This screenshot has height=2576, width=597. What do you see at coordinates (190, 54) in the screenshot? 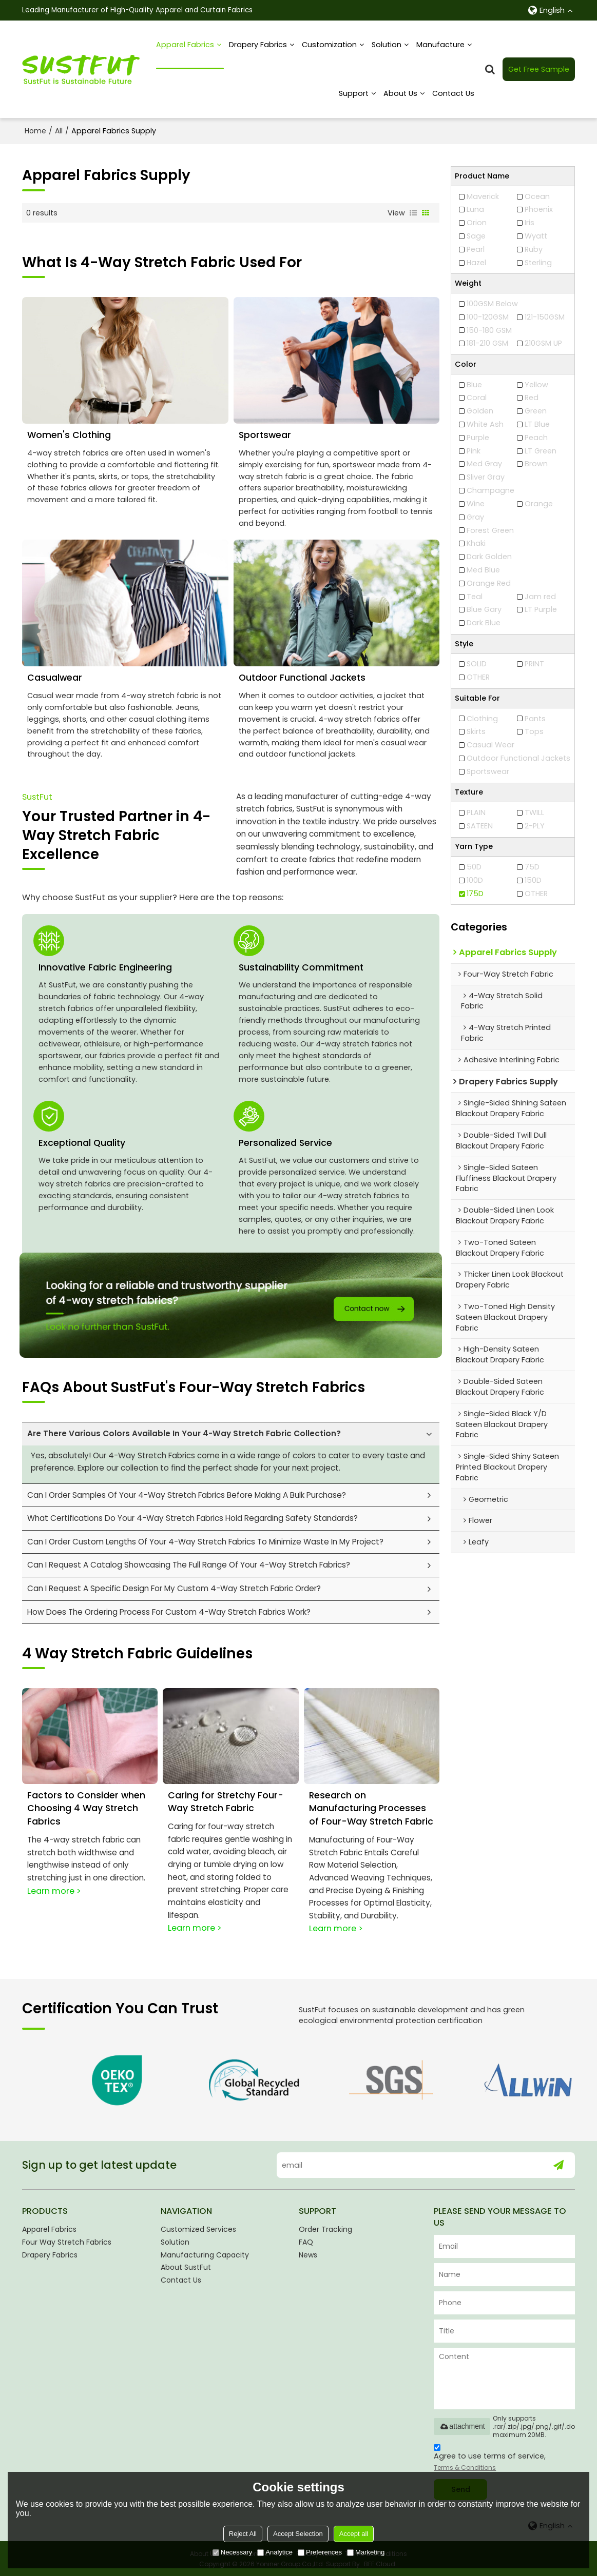
I see `Apparel Fabrics` at bounding box center [190, 54].